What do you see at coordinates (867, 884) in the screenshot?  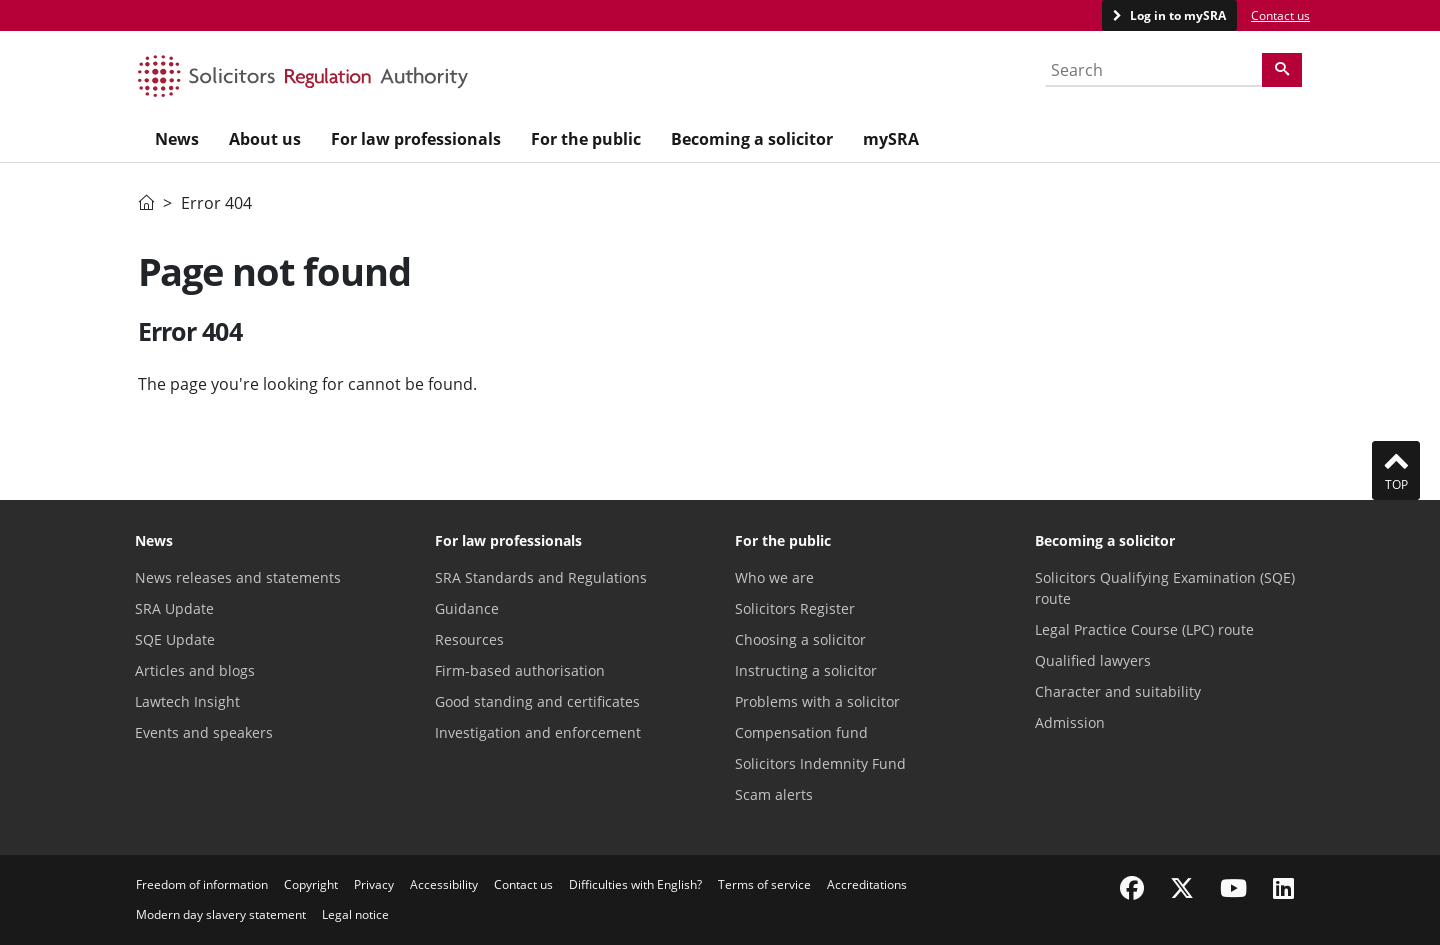 I see `Accreditations` at bounding box center [867, 884].